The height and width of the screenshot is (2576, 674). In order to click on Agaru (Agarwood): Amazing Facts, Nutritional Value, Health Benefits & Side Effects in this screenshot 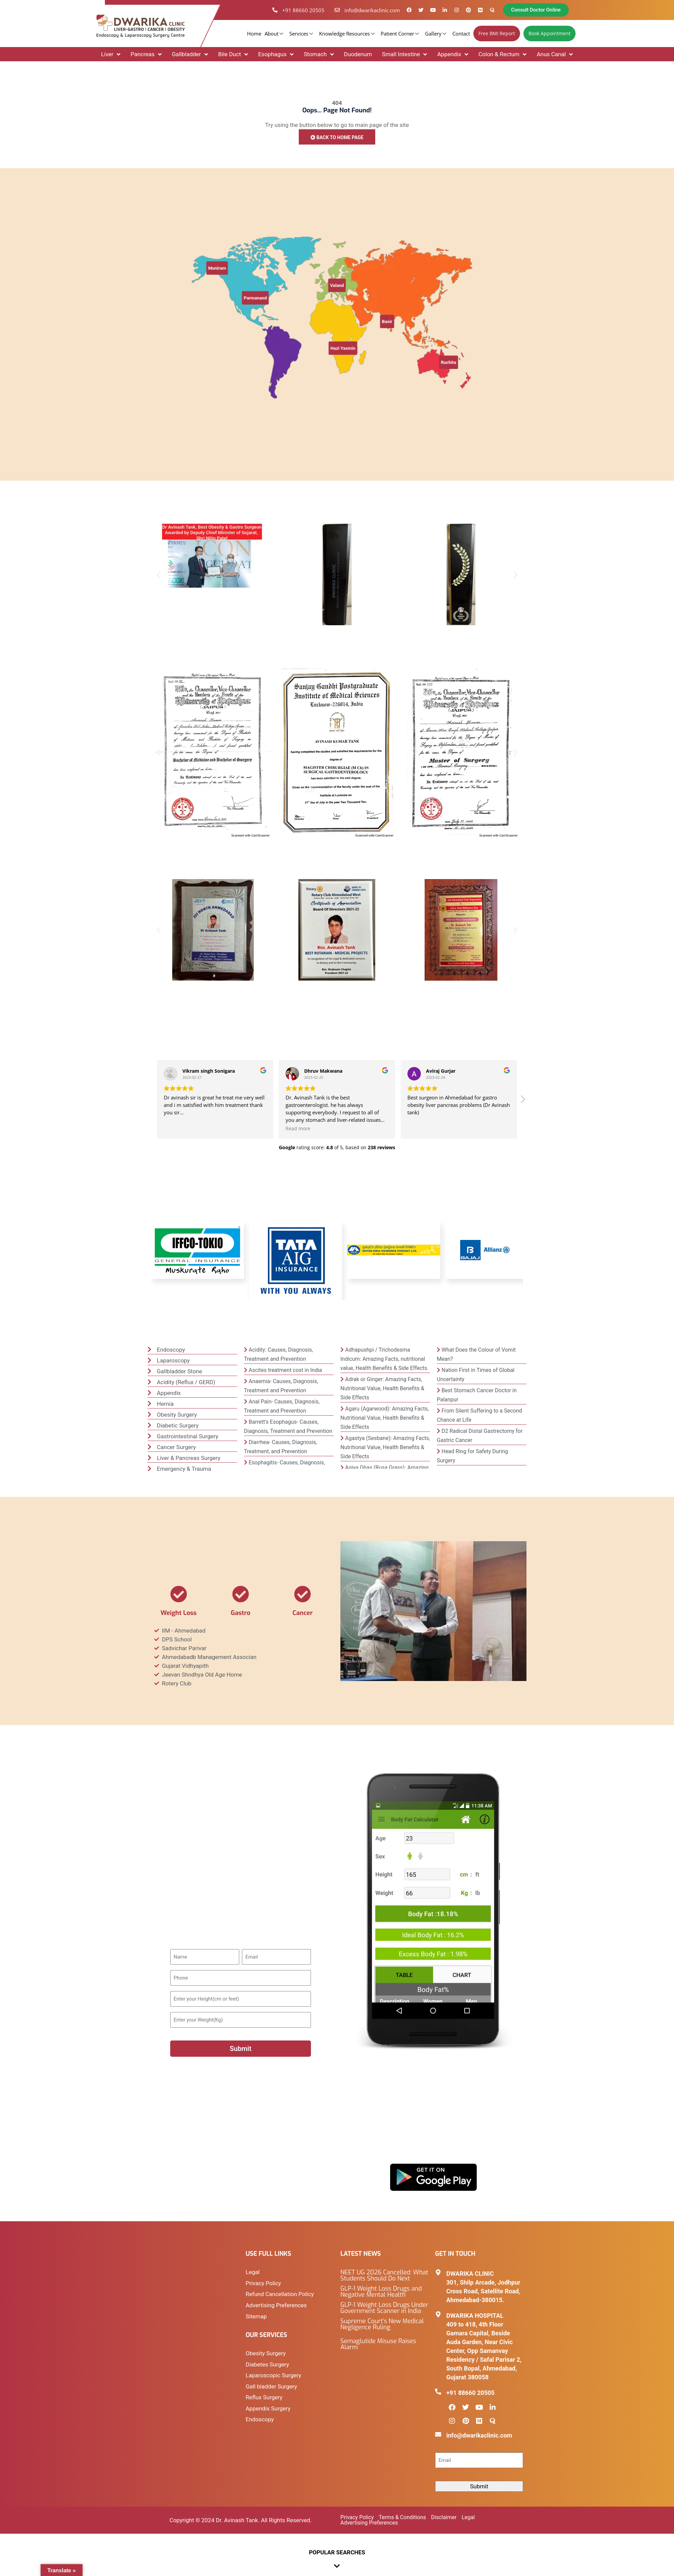, I will do `click(384, 1418)`.